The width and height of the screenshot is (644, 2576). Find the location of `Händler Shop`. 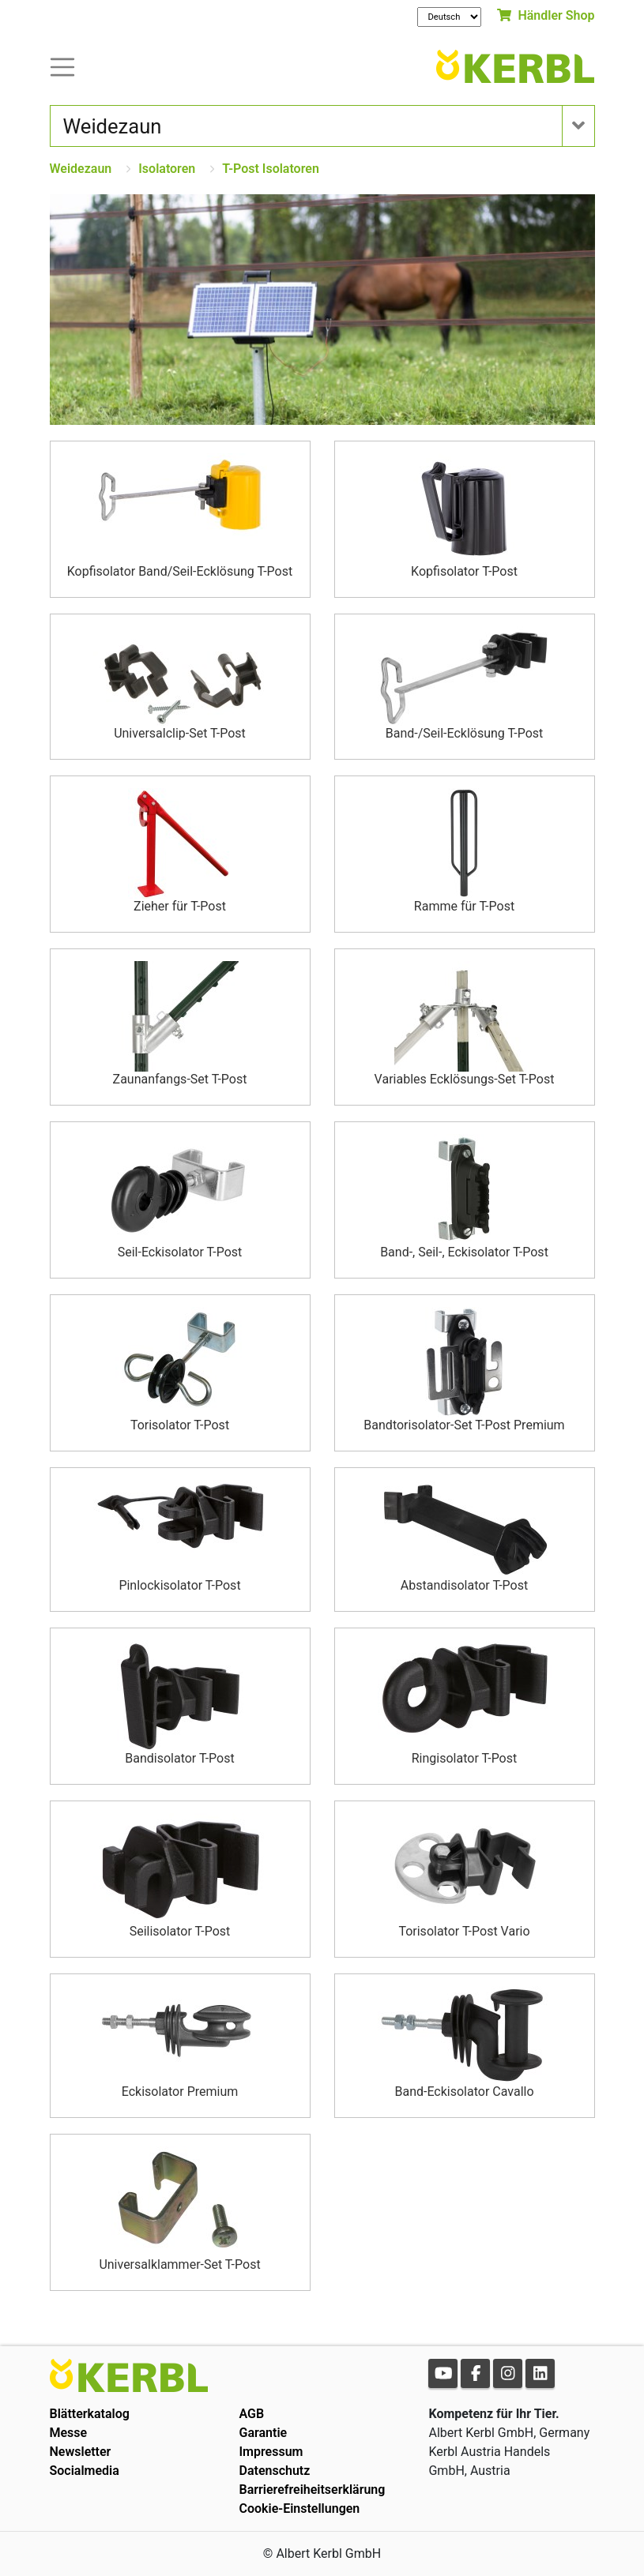

Händler Shop is located at coordinates (545, 15).